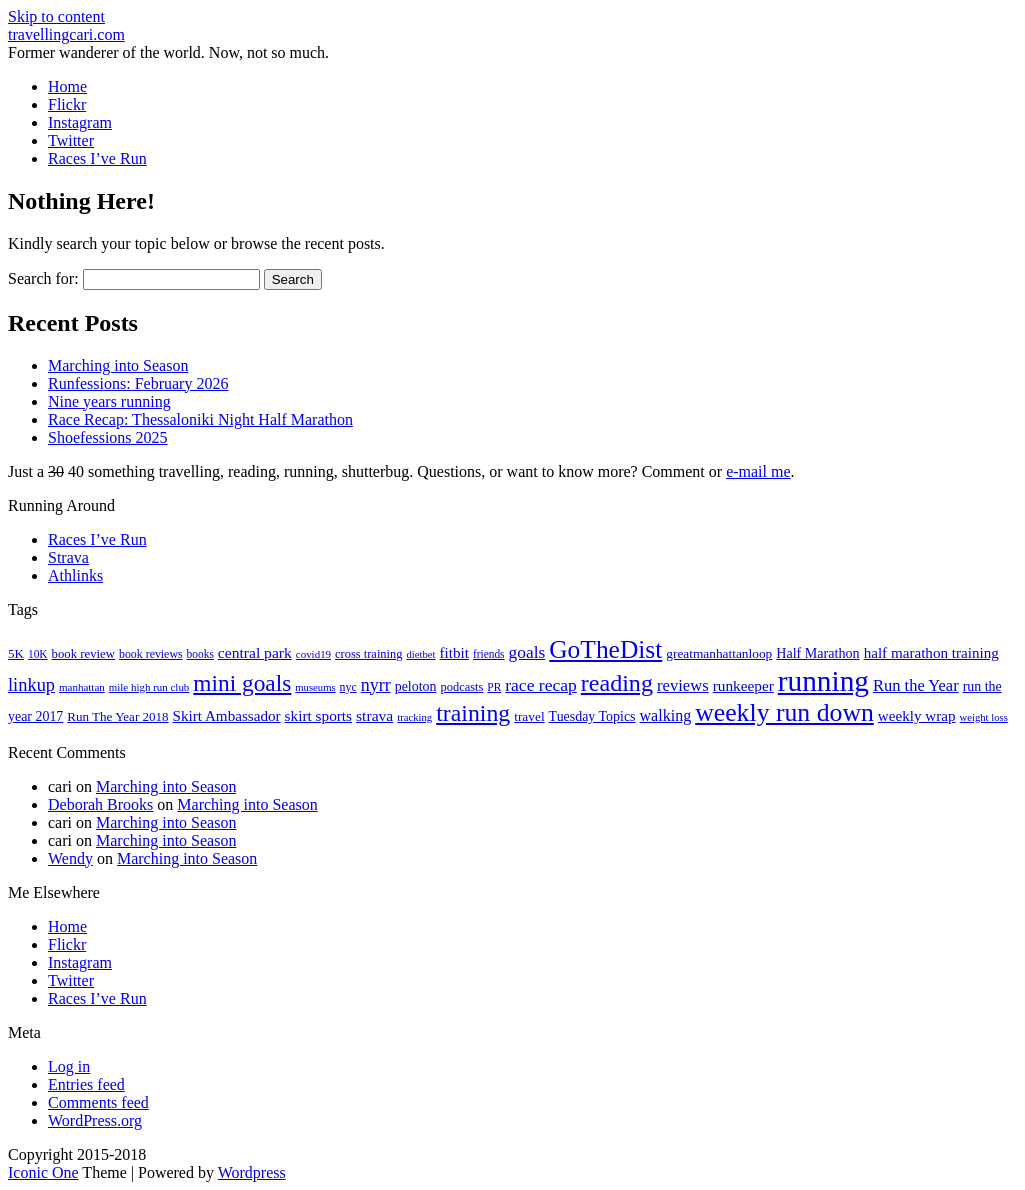 This screenshot has height=1190, width=1025. What do you see at coordinates (494, 687) in the screenshot?
I see `PR [PR (16 items)]` at bounding box center [494, 687].